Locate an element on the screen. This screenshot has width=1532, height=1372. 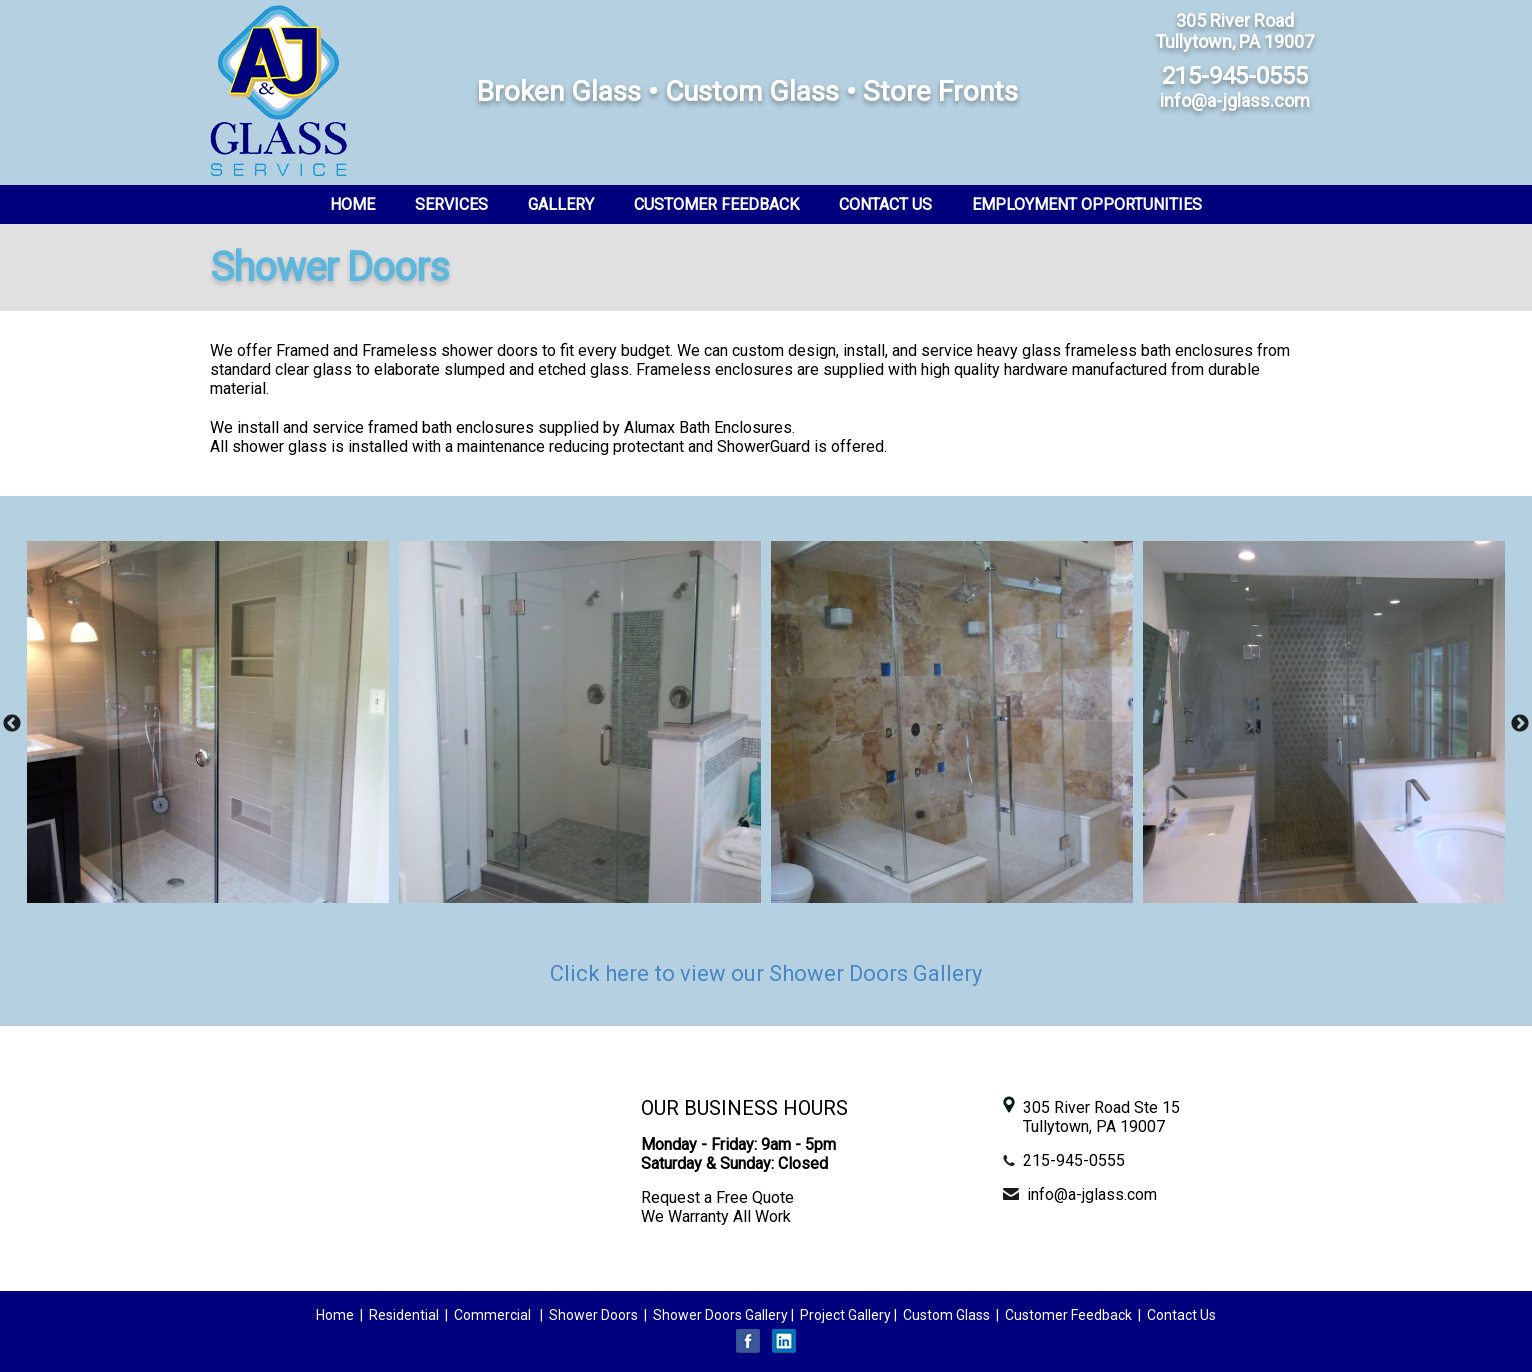
Employment Opportunities is located at coordinates (1087, 204).